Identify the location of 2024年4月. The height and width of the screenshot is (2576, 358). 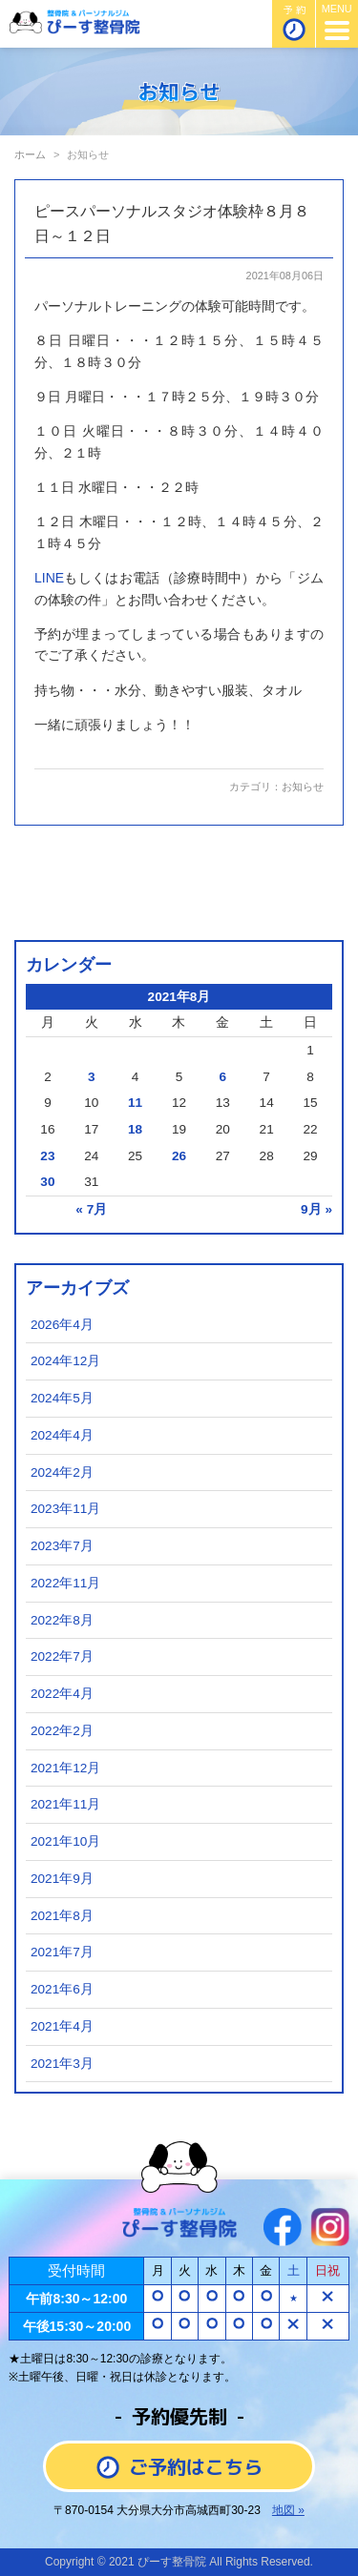
(62, 1435).